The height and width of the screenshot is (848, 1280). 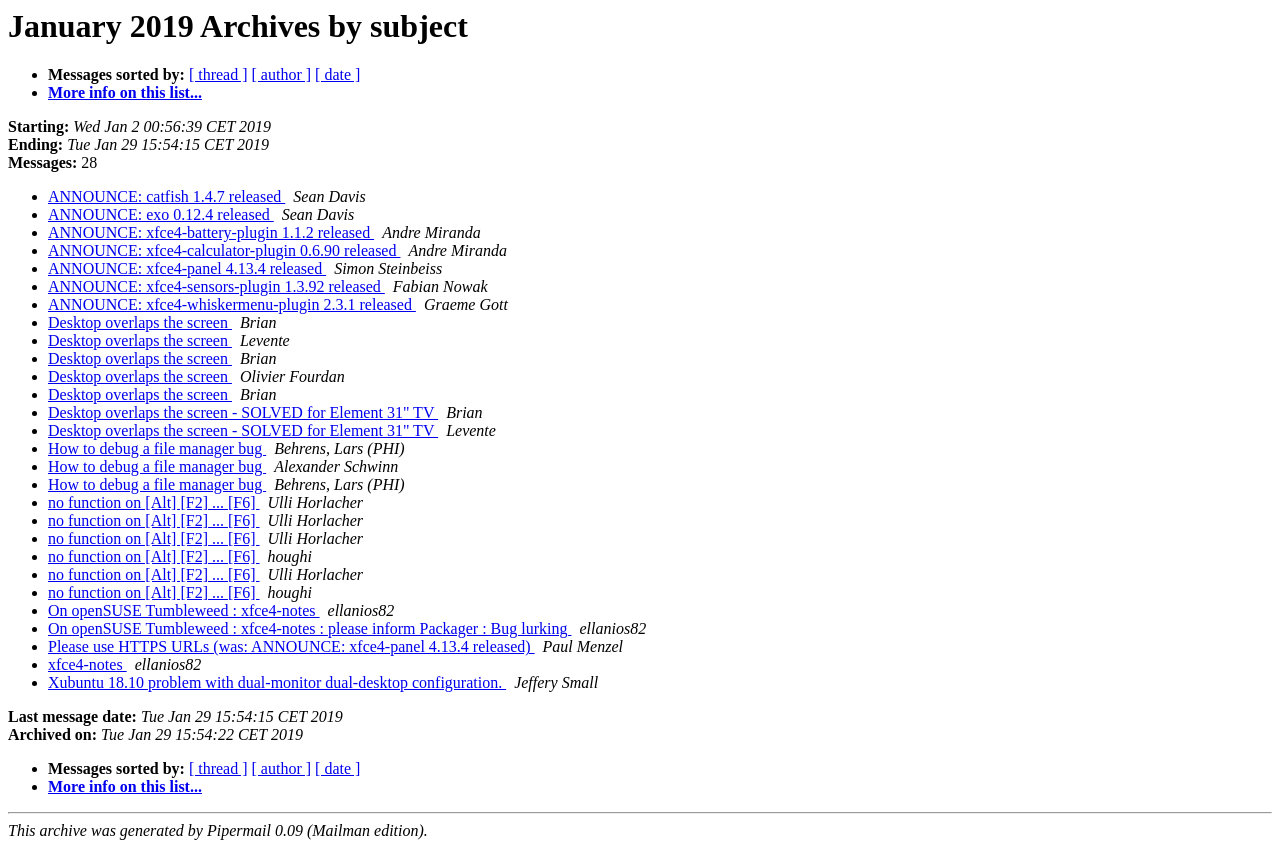 What do you see at coordinates (232, 304) in the screenshot?
I see `ANNOUNCE: xfce4-whiskermenu-plugin 2.3.1 released` at bounding box center [232, 304].